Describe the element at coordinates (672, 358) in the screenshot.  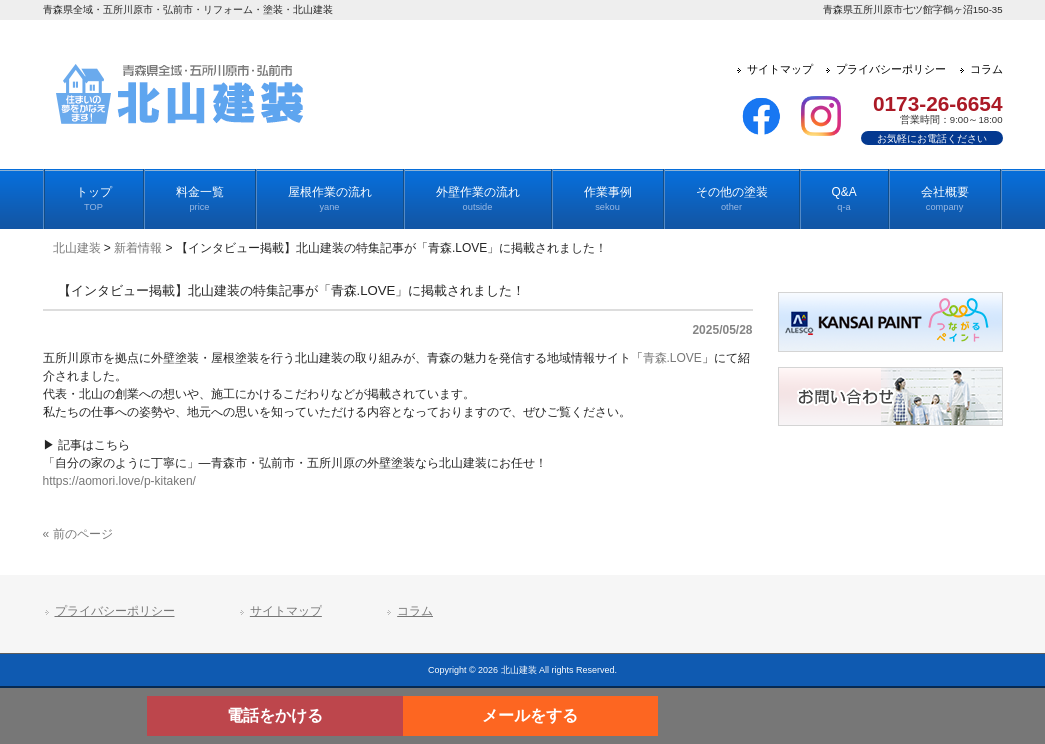
I see `青森.LOVE` at that location.